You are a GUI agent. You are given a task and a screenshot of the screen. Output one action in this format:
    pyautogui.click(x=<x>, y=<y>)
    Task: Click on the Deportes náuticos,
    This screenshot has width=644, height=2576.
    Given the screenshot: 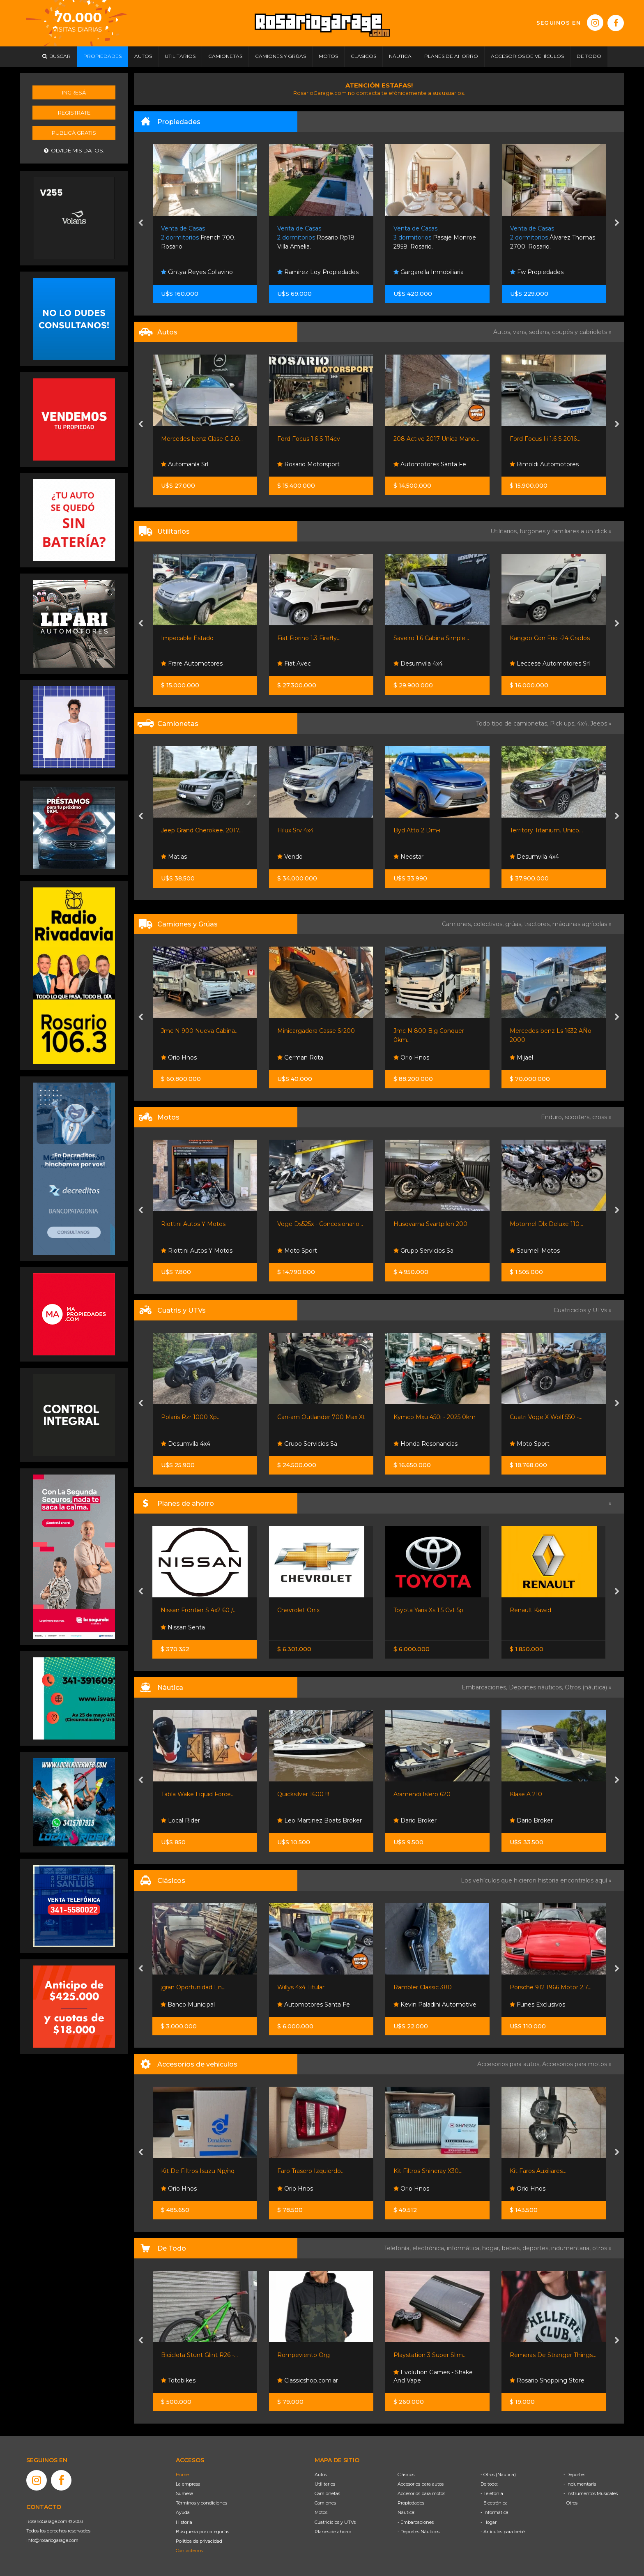 What is the action you would take?
    pyautogui.click(x=537, y=1687)
    